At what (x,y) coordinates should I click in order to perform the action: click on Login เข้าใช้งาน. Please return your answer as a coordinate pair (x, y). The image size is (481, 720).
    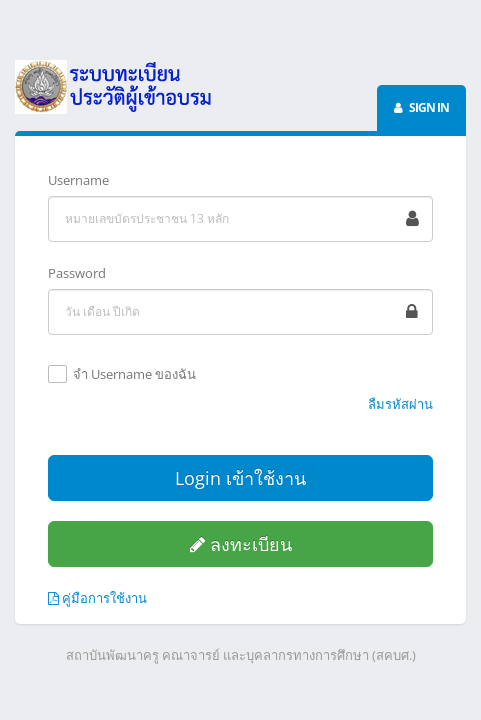
    Looking at the image, I should click on (240, 478).